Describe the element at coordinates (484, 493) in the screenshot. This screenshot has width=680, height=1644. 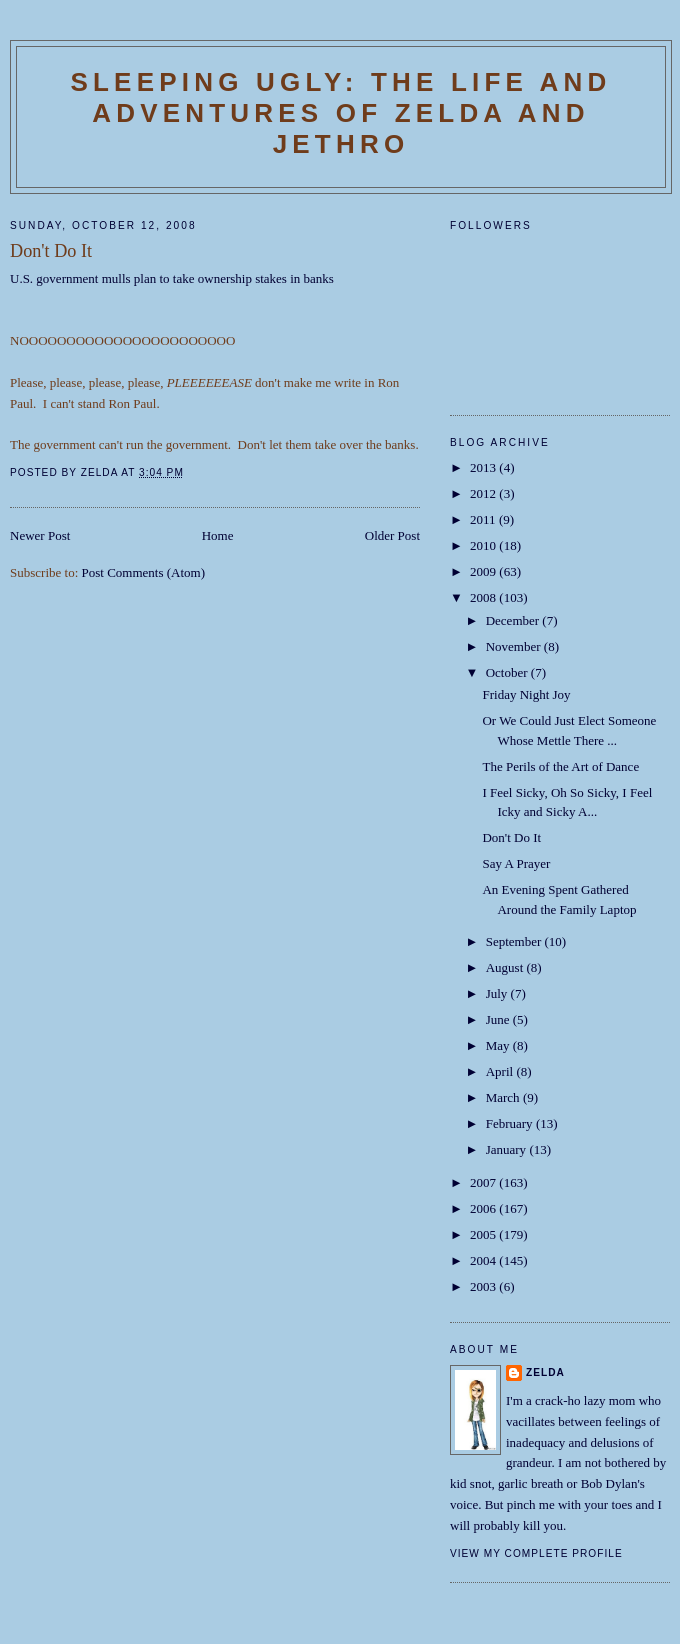
I see `2012` at that location.